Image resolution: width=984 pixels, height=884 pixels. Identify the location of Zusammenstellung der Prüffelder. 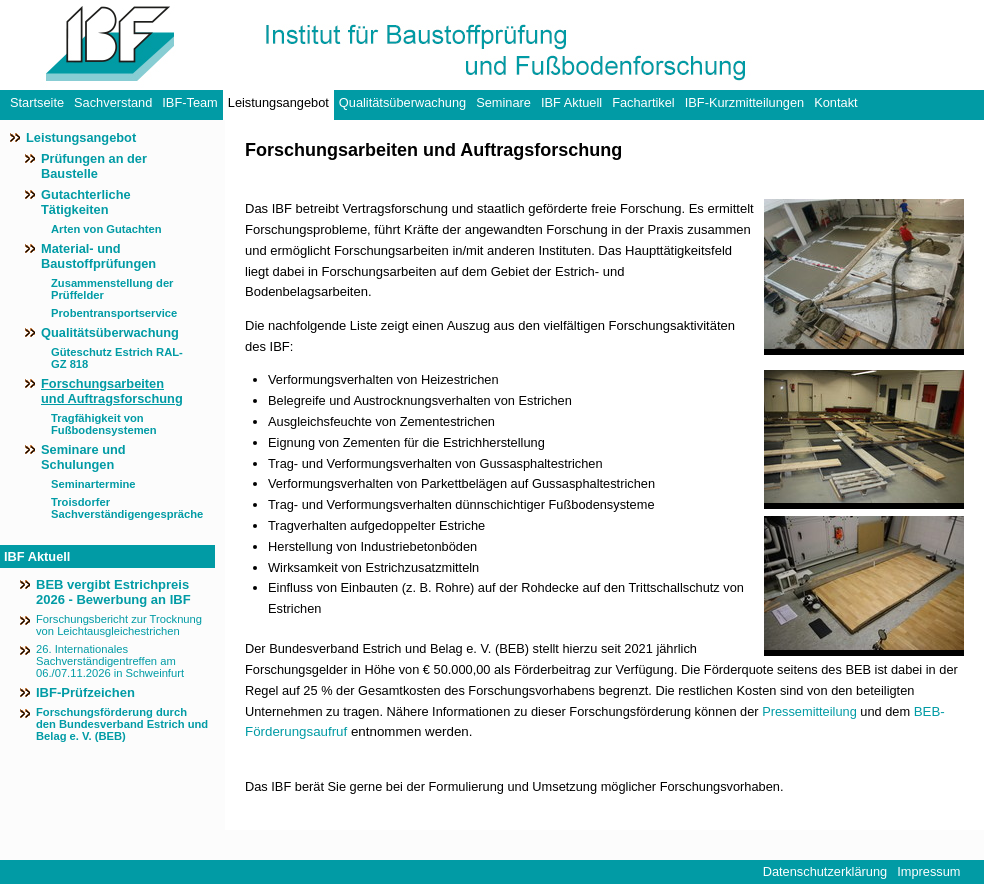
(112, 289).